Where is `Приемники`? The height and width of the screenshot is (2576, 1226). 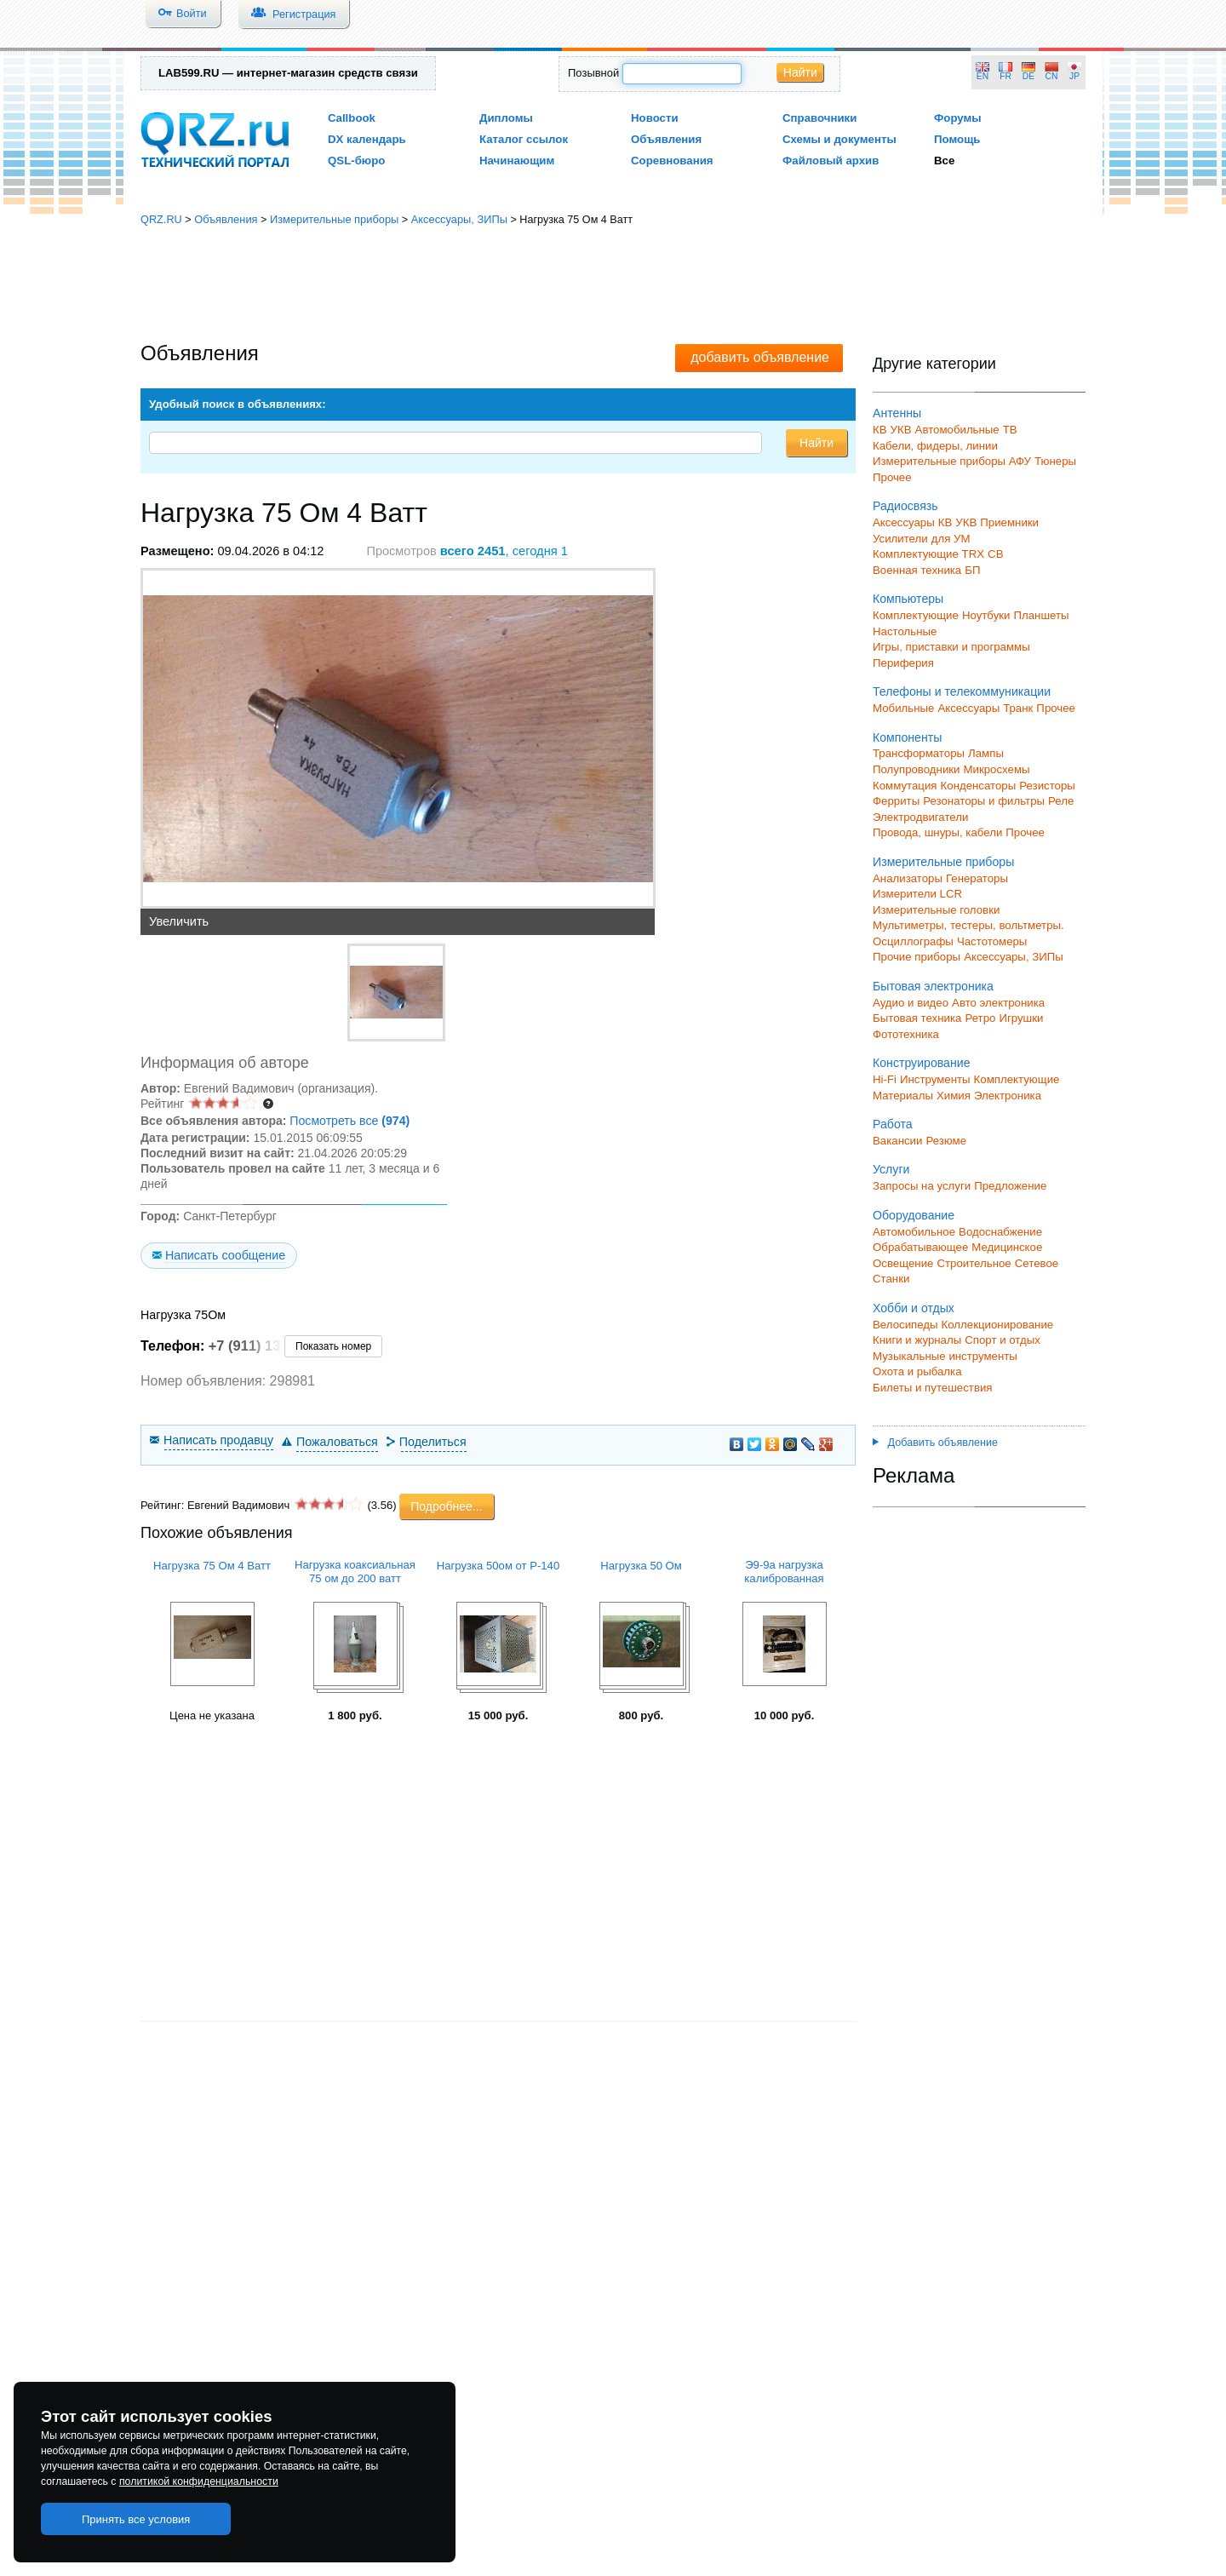
Приемники is located at coordinates (1009, 522).